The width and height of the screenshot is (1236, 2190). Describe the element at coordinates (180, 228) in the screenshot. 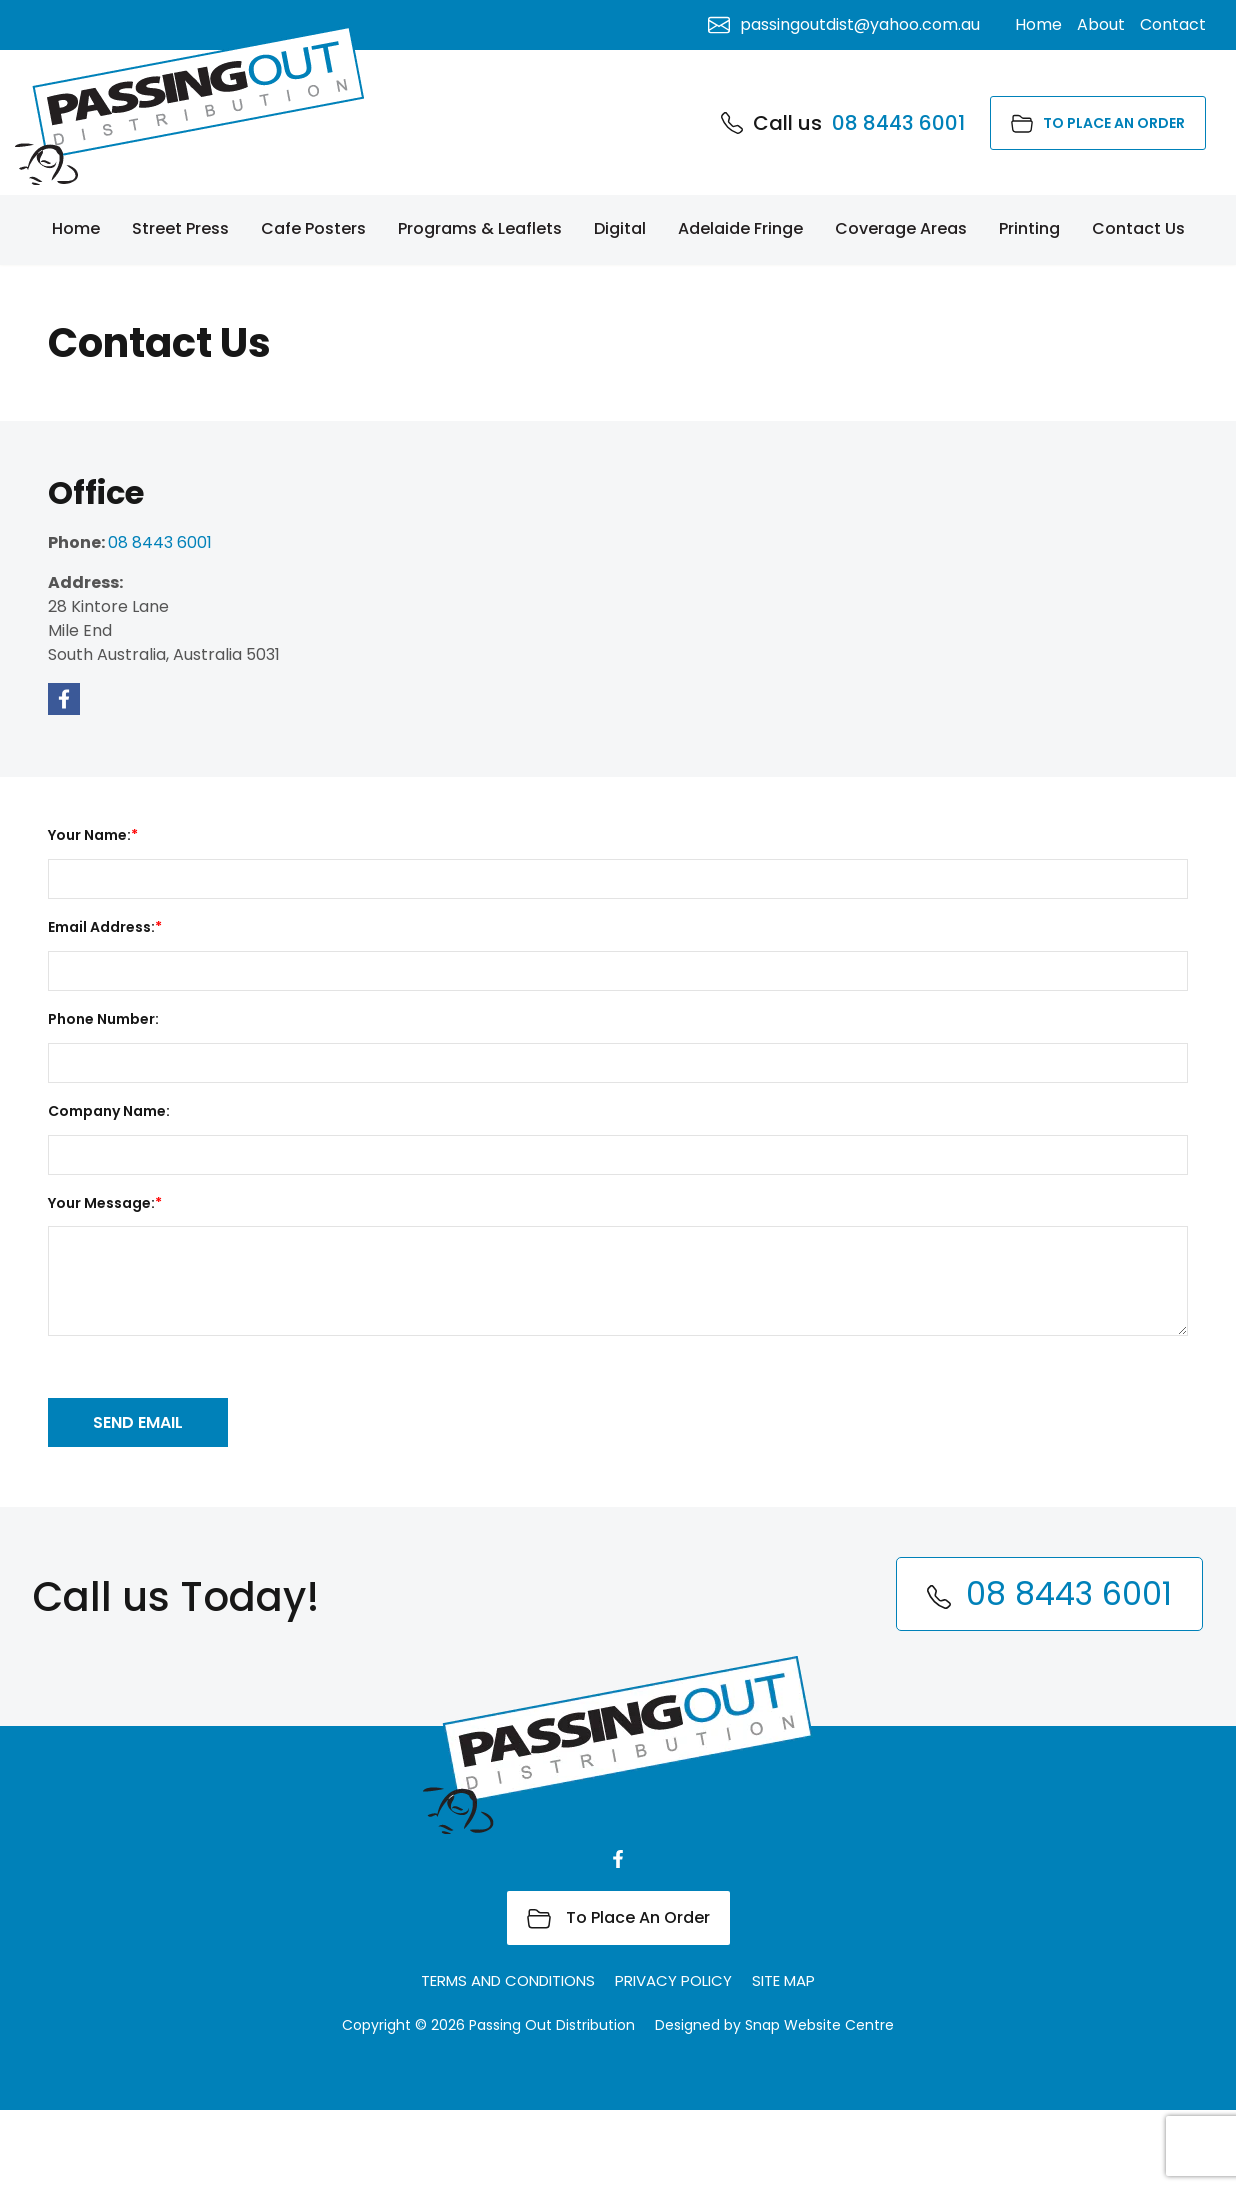

I see `Street Press` at that location.